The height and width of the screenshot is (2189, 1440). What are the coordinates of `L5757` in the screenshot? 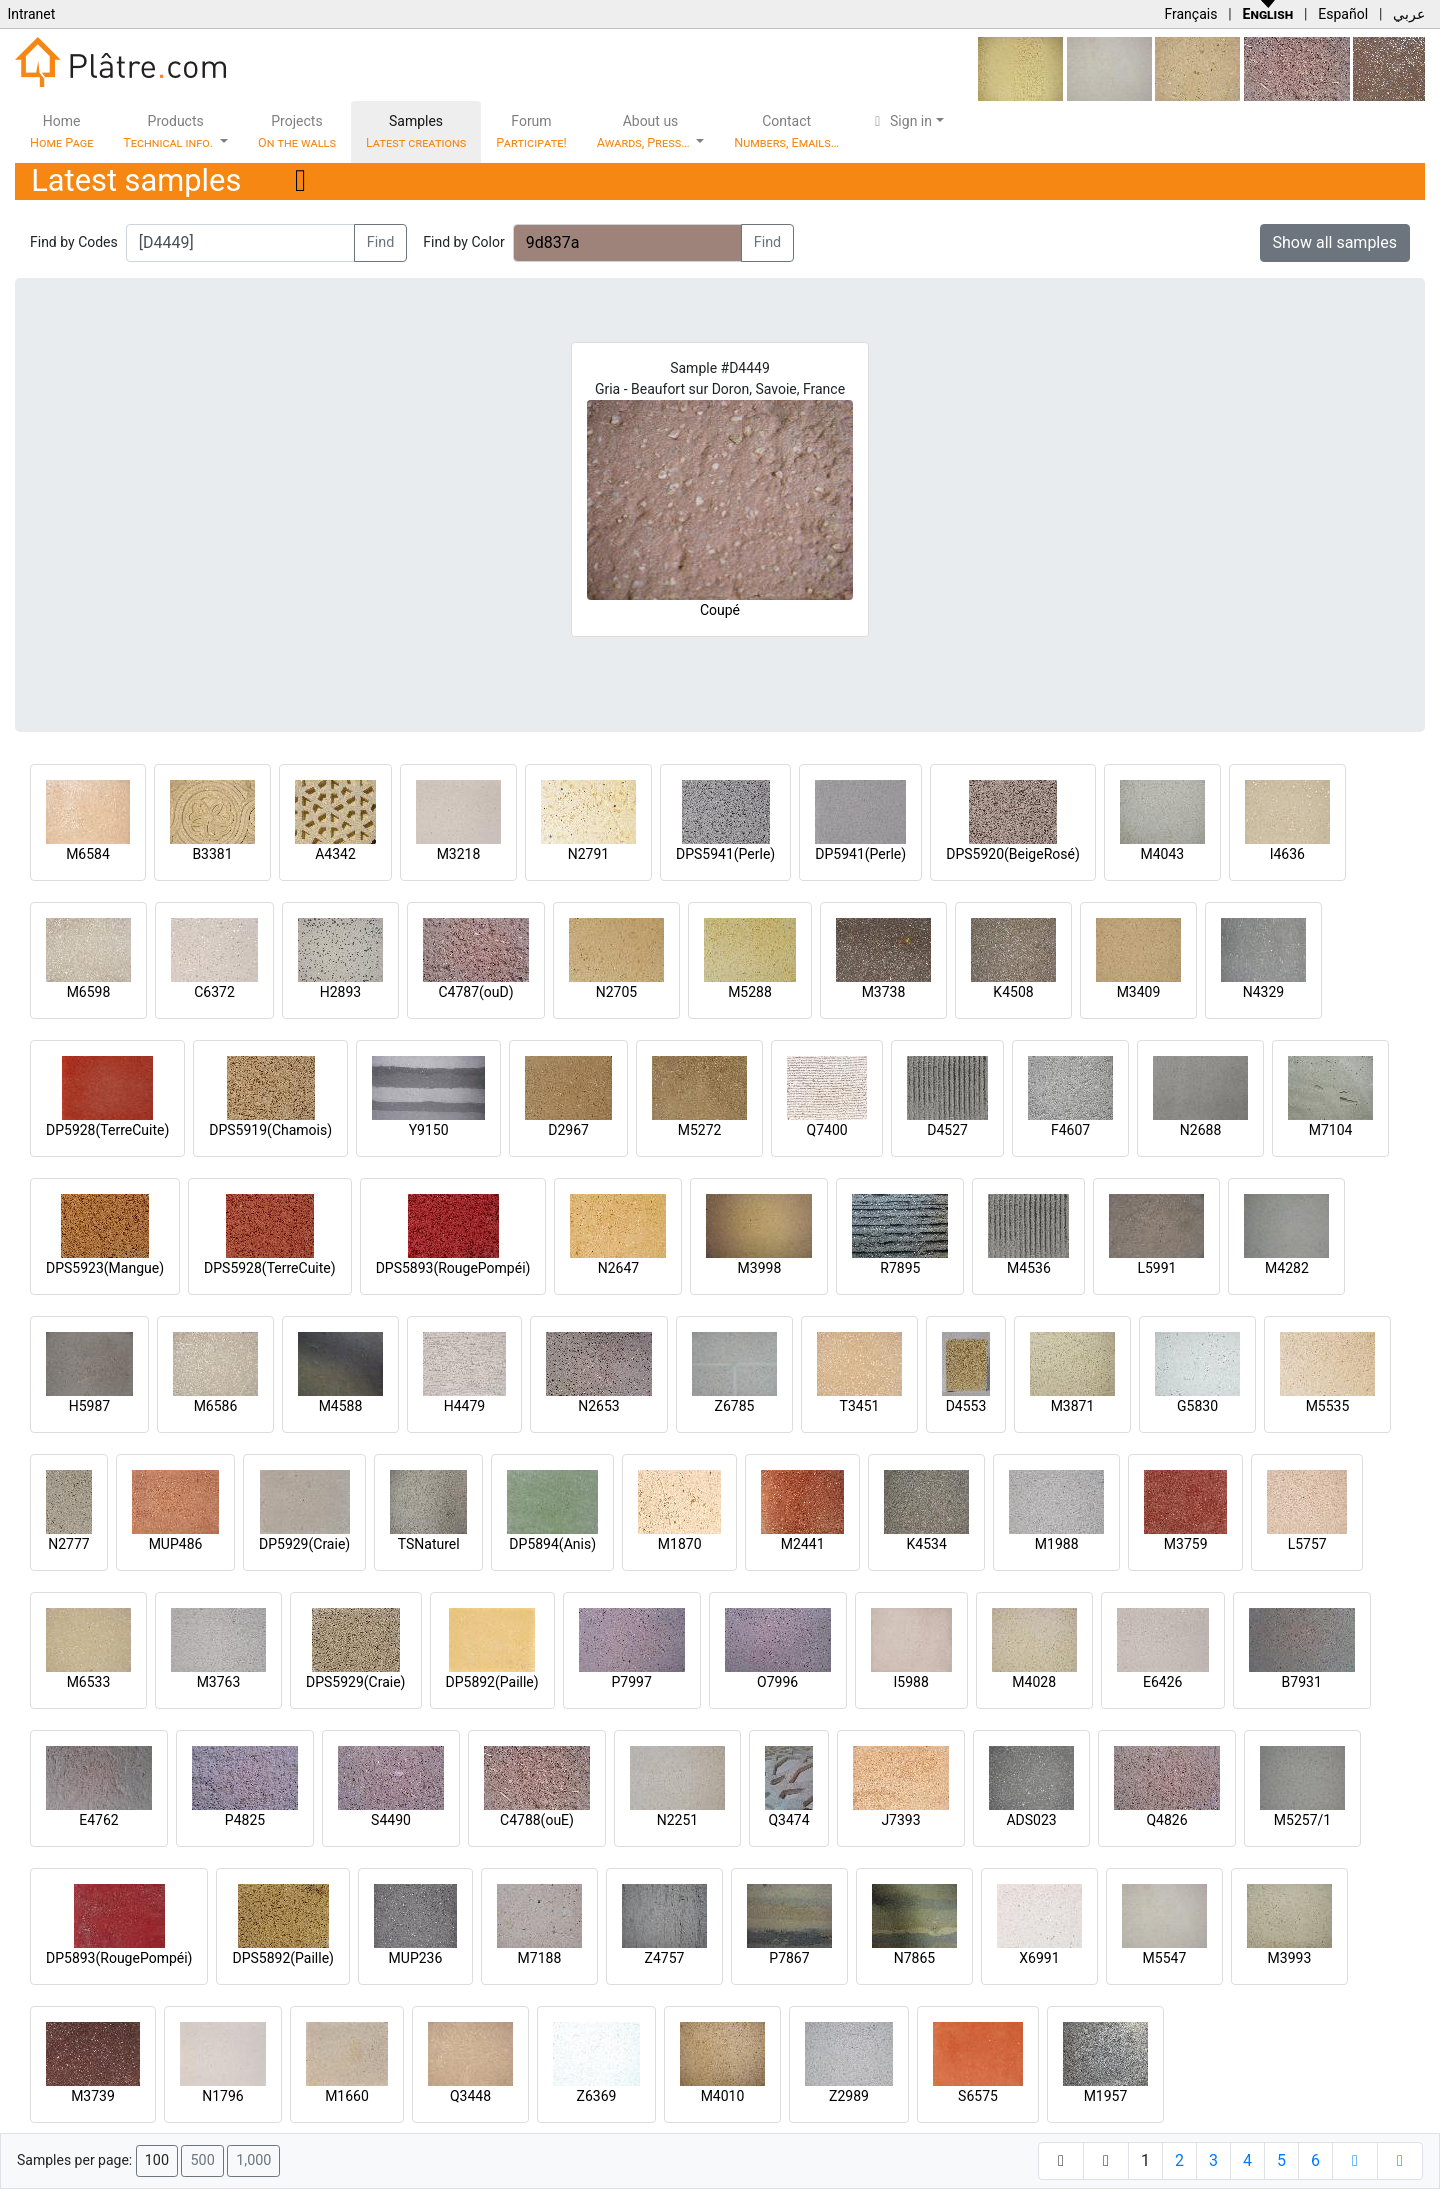 It's located at (1307, 1544).